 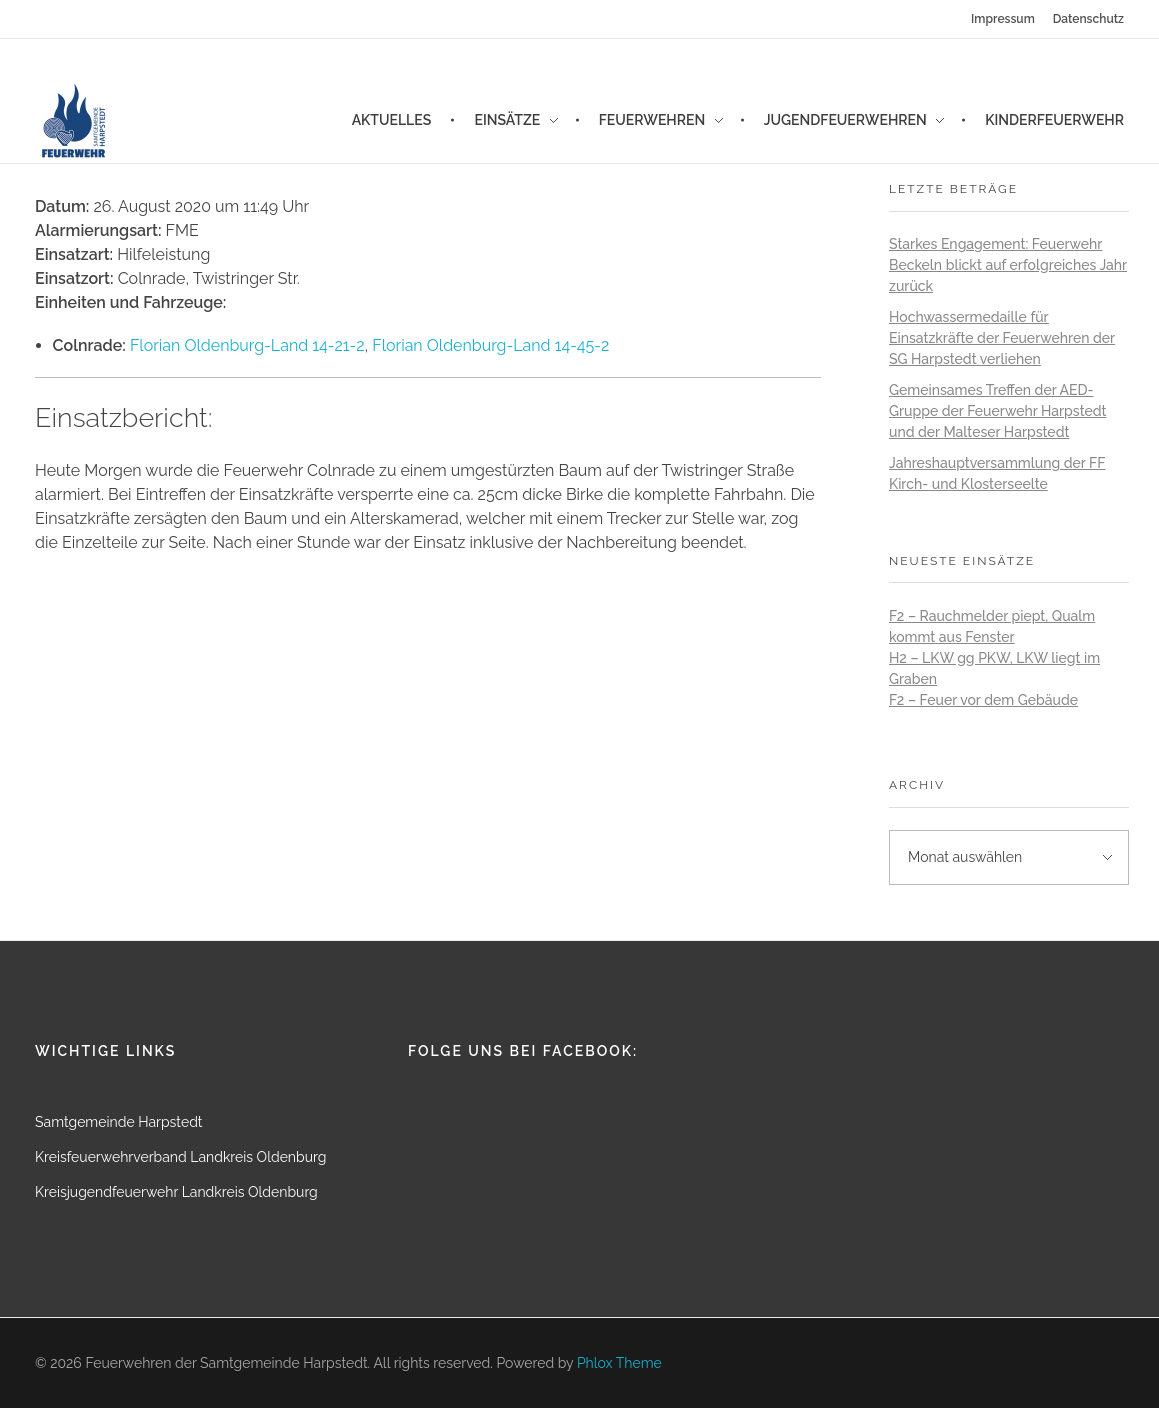 What do you see at coordinates (119, 1122) in the screenshot?
I see `Samtgemeinde Harpstedt` at bounding box center [119, 1122].